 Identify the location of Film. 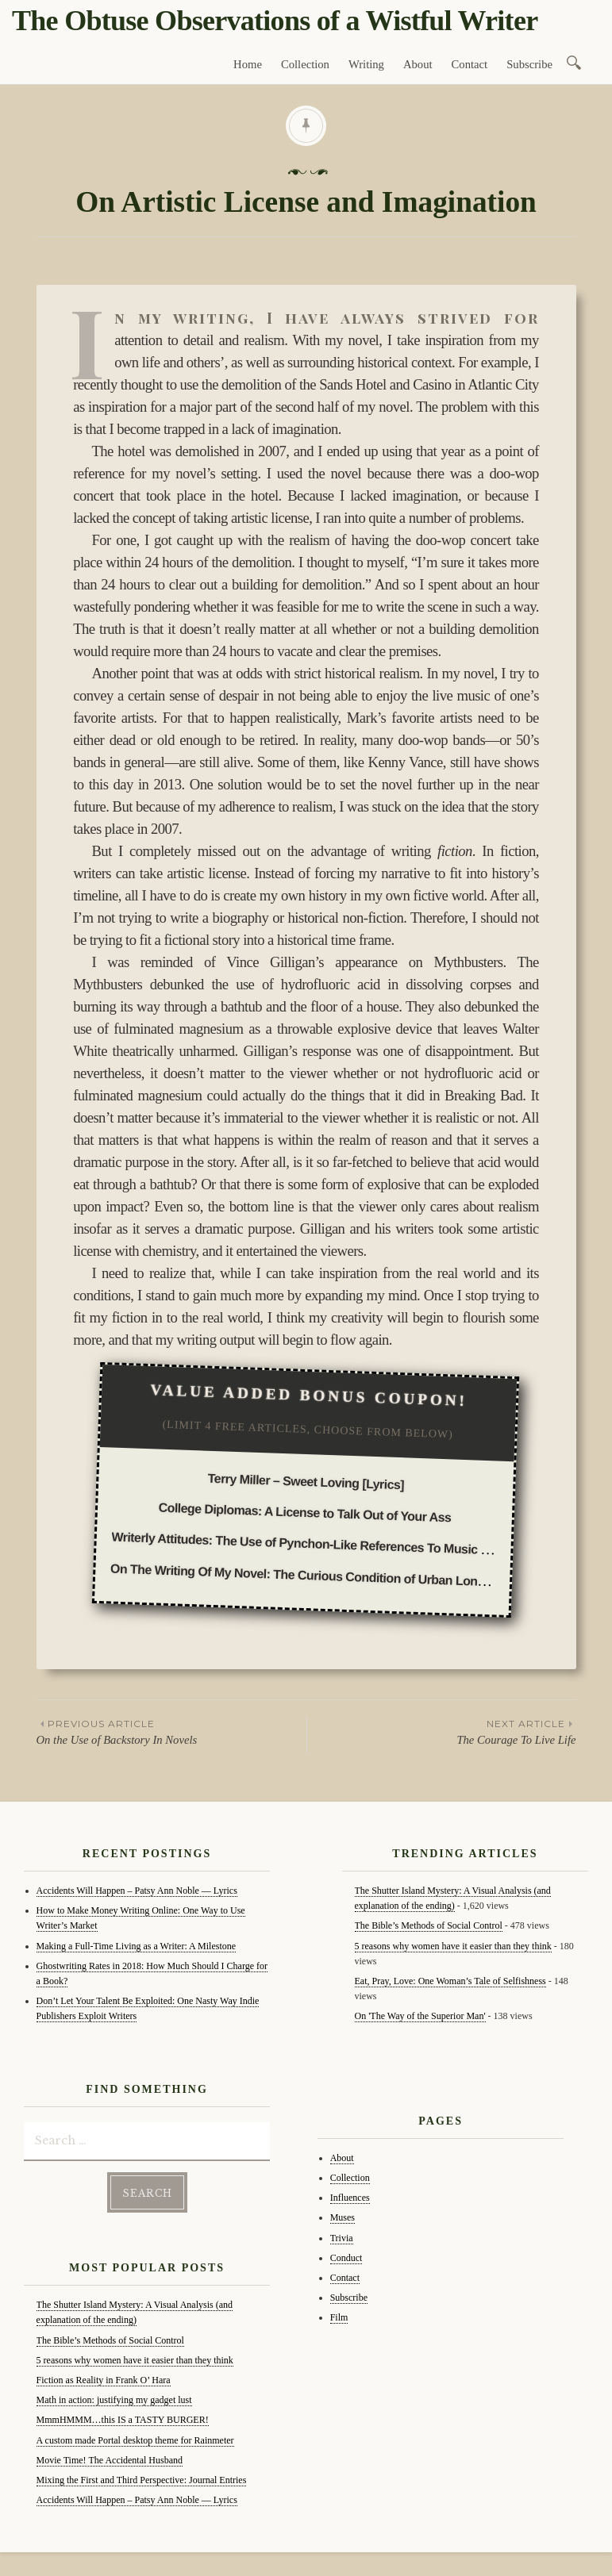
(339, 2317).